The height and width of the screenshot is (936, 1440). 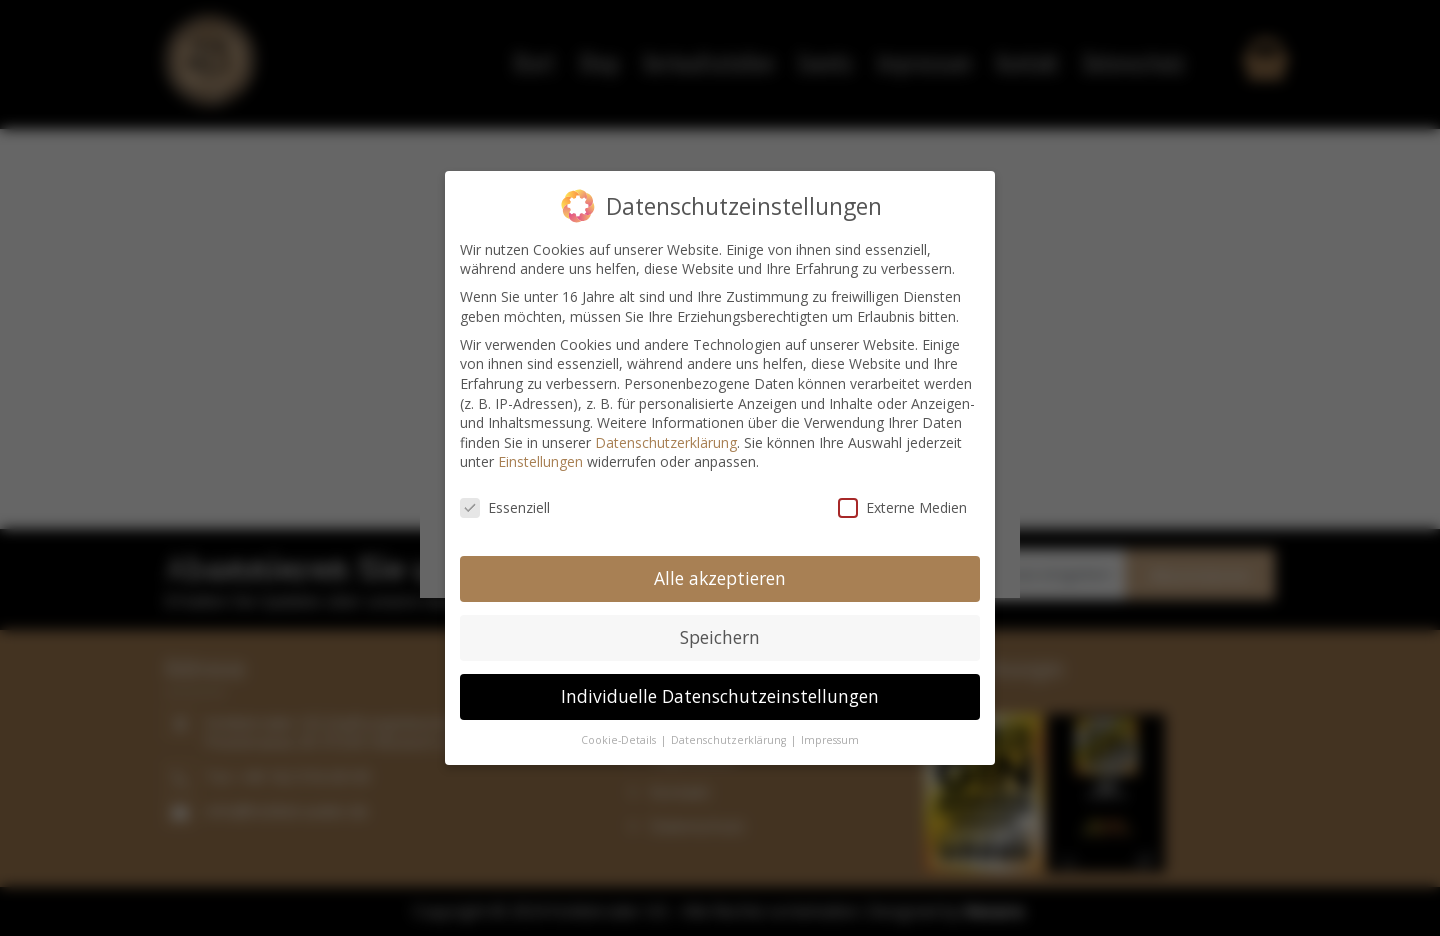 What do you see at coordinates (540, 441) in the screenshot?
I see `Einstellungen` at bounding box center [540, 441].